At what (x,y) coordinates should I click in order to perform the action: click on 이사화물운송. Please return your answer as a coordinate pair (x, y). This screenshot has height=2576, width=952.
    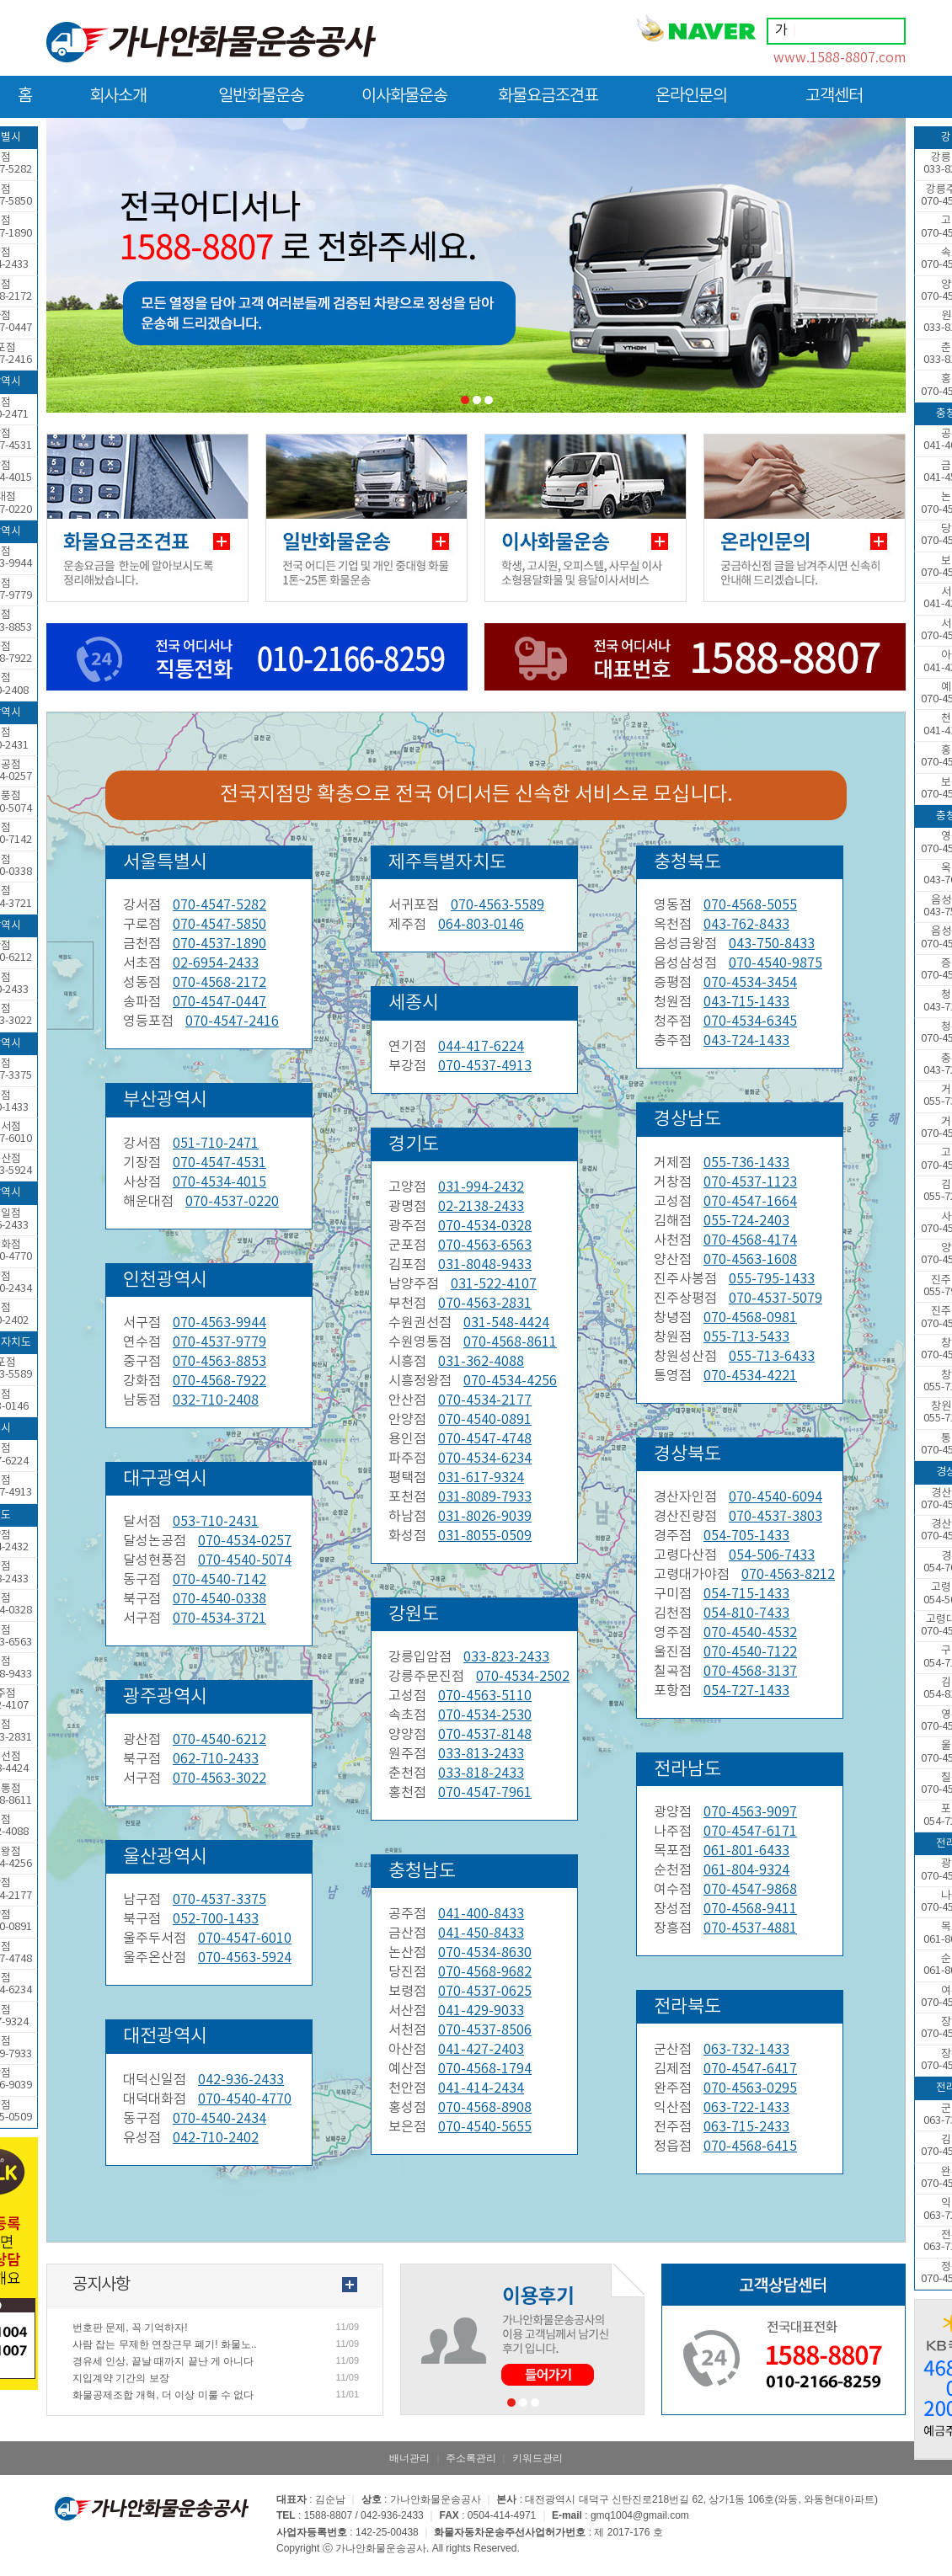
    Looking at the image, I should click on (404, 102).